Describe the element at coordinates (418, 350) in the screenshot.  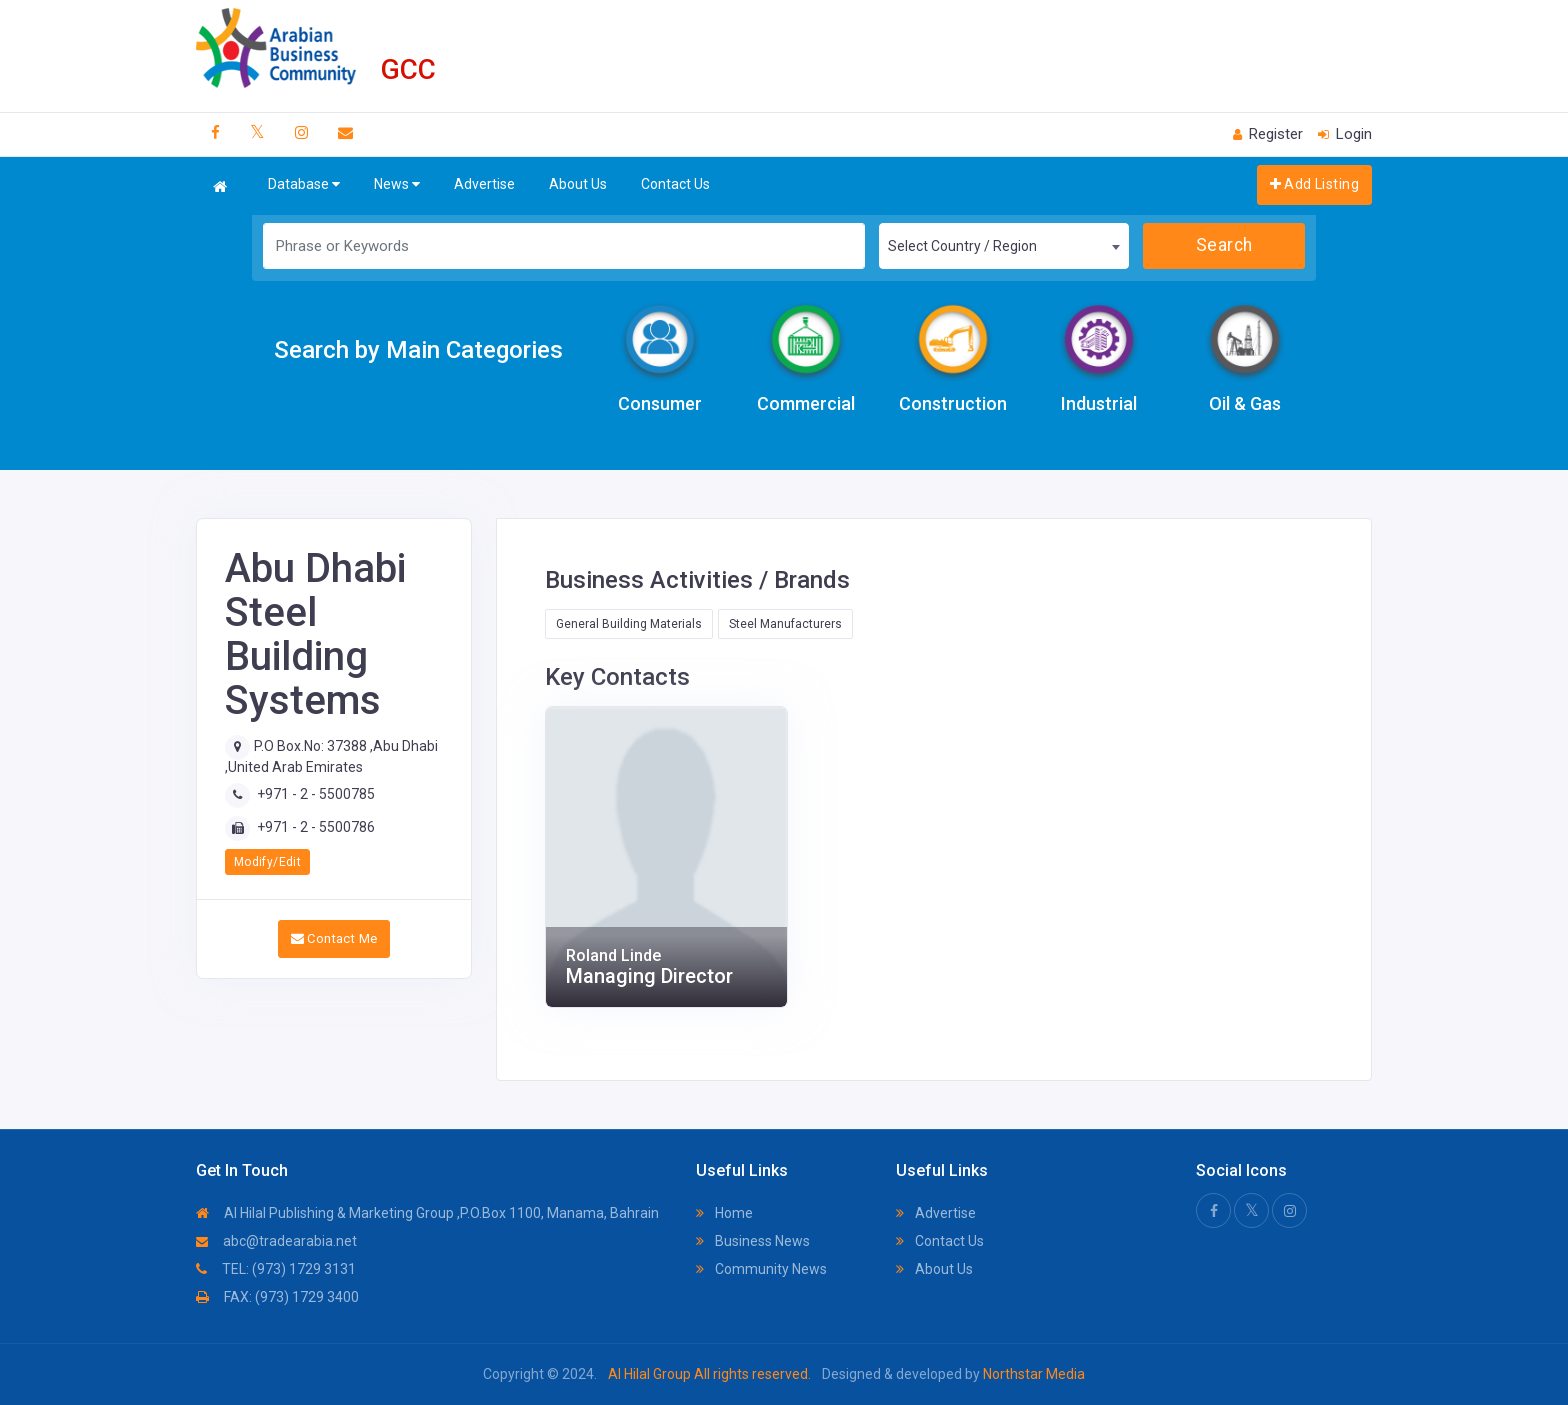
I see `Search by Main Categories` at that location.